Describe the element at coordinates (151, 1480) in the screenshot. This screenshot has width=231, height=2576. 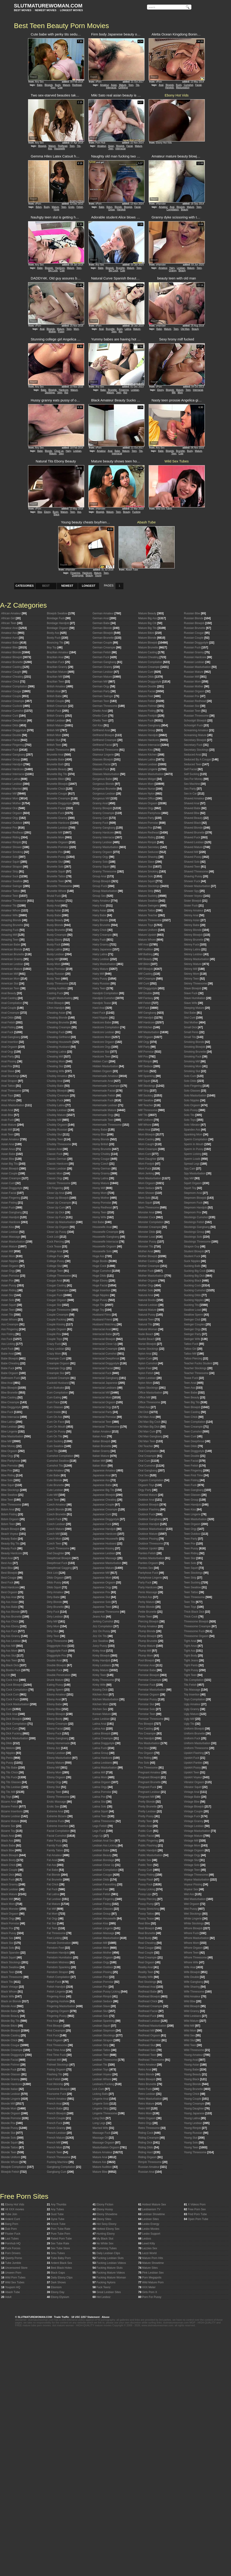
I see `Orgasm Compilation` at that location.